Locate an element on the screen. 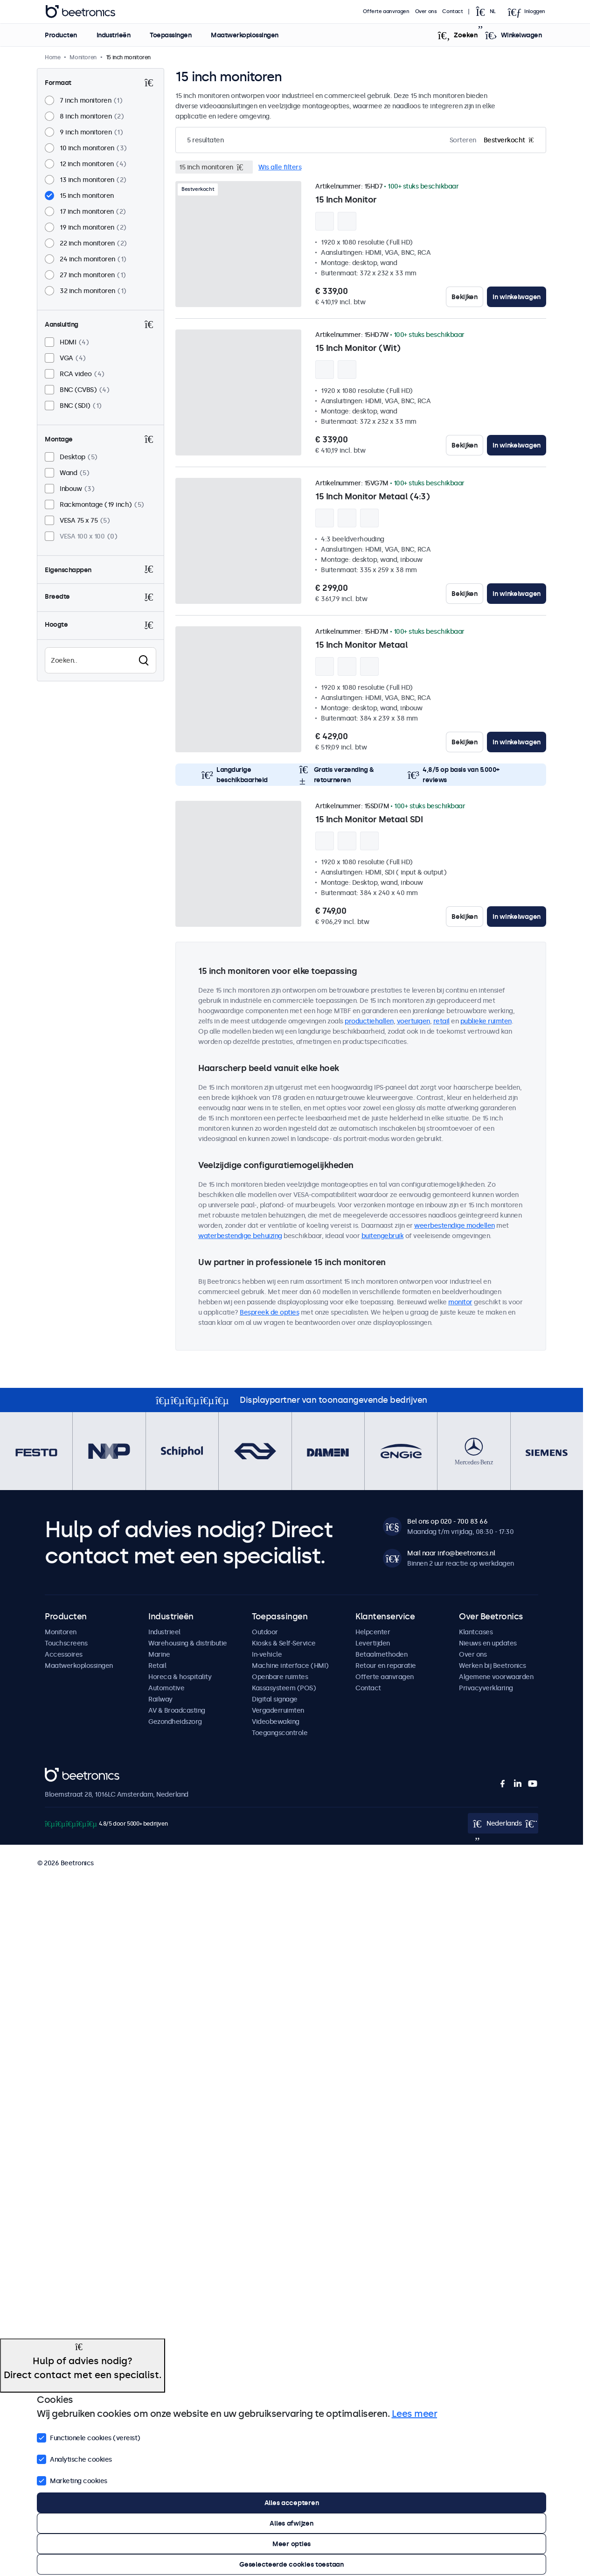 The width and height of the screenshot is (590, 2576). Nieuws en updates is located at coordinates (488, 1643).